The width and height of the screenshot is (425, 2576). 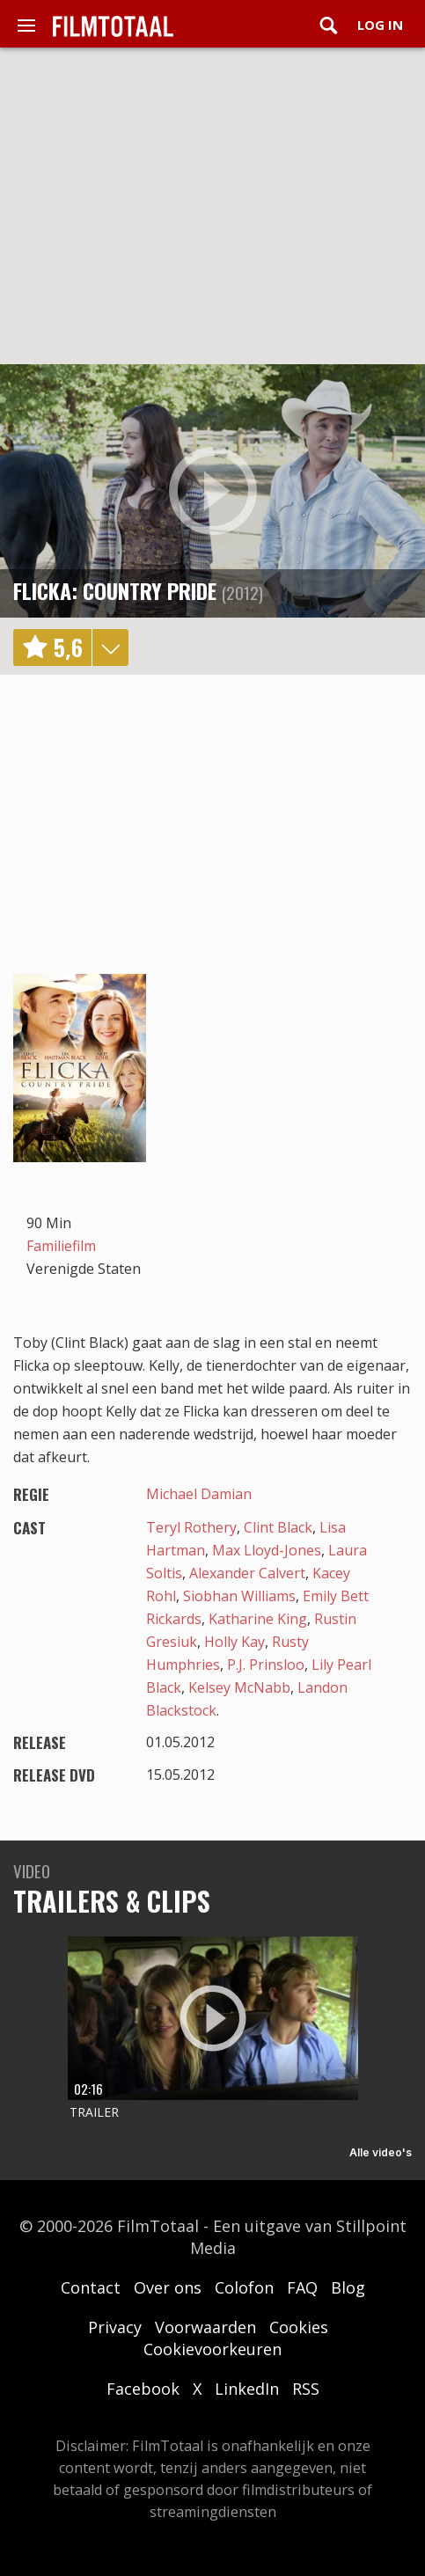 What do you see at coordinates (110, 647) in the screenshot?
I see `details` at bounding box center [110, 647].